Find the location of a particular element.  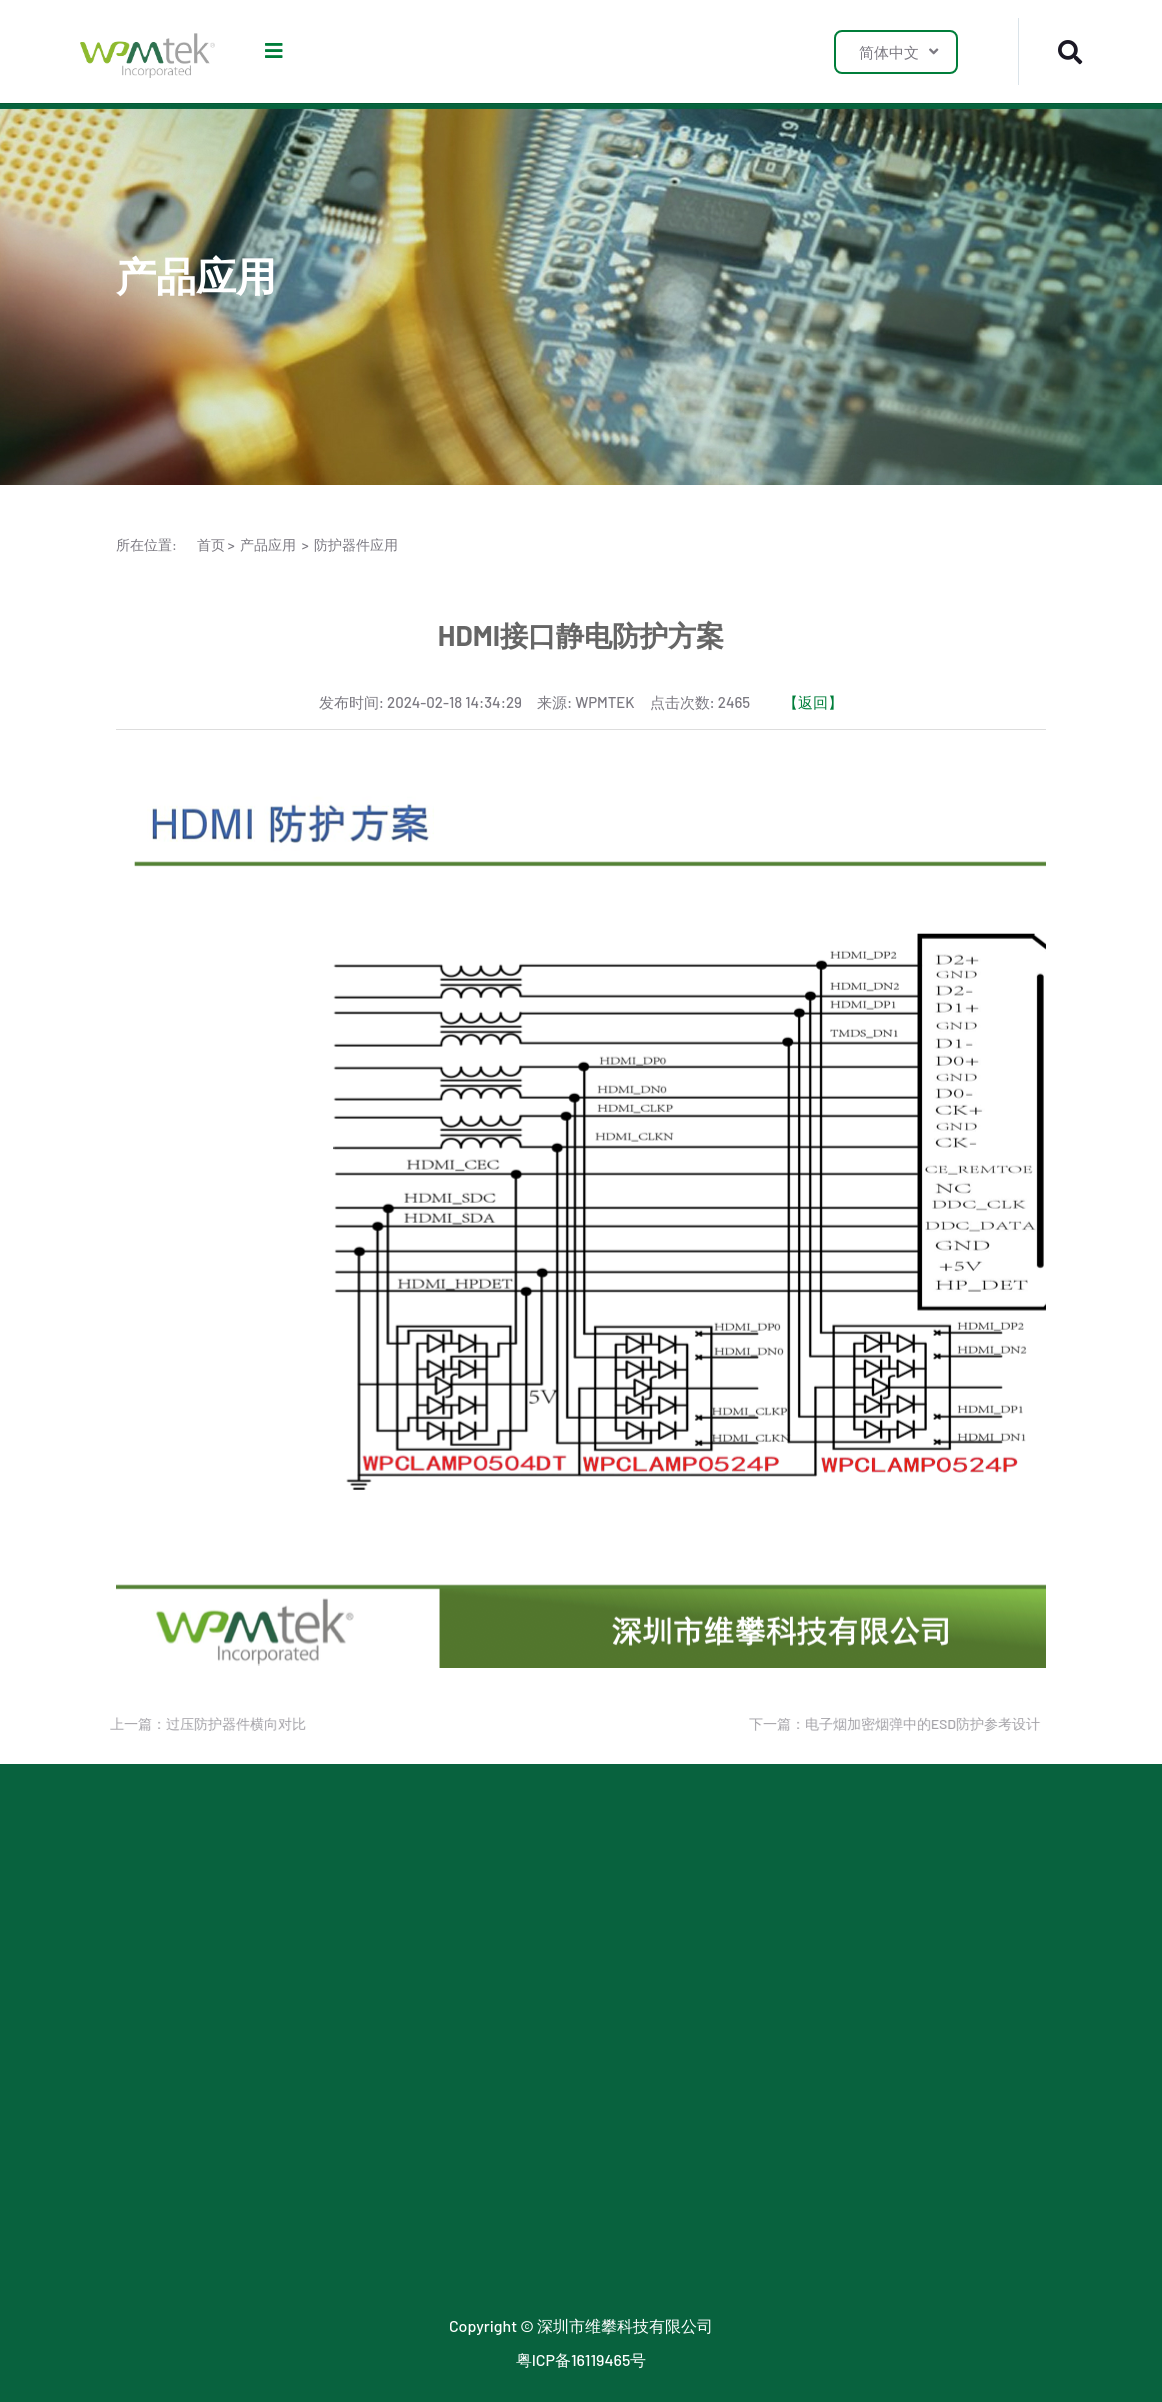

玻璃气体放电管 is located at coordinates (172, 2160).